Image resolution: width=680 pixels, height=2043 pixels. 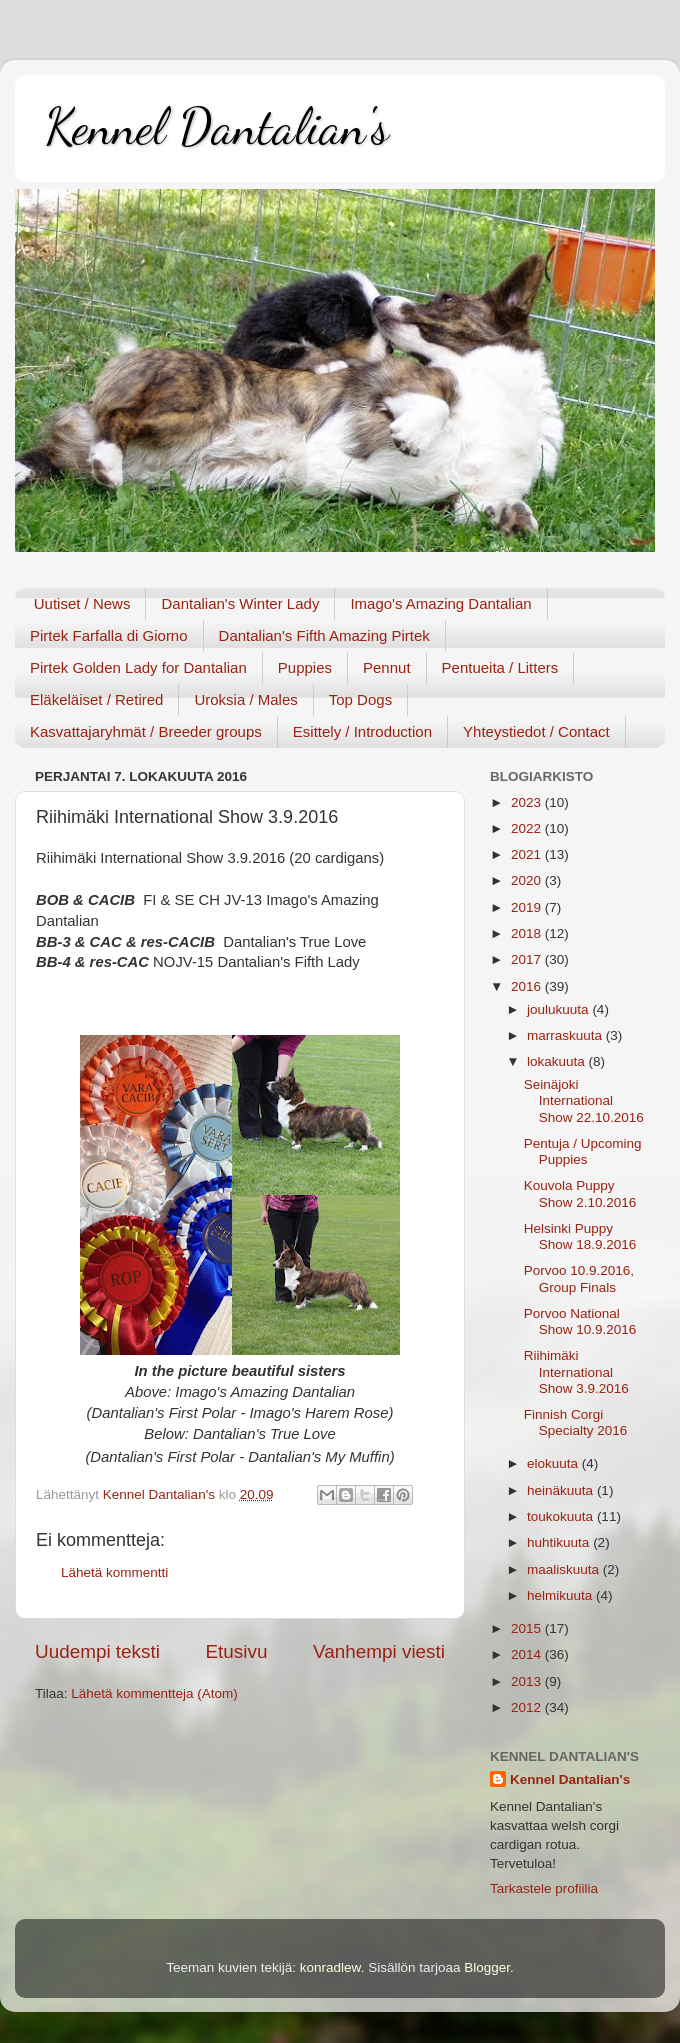 I want to click on konradlew, so click(x=330, y=1967).